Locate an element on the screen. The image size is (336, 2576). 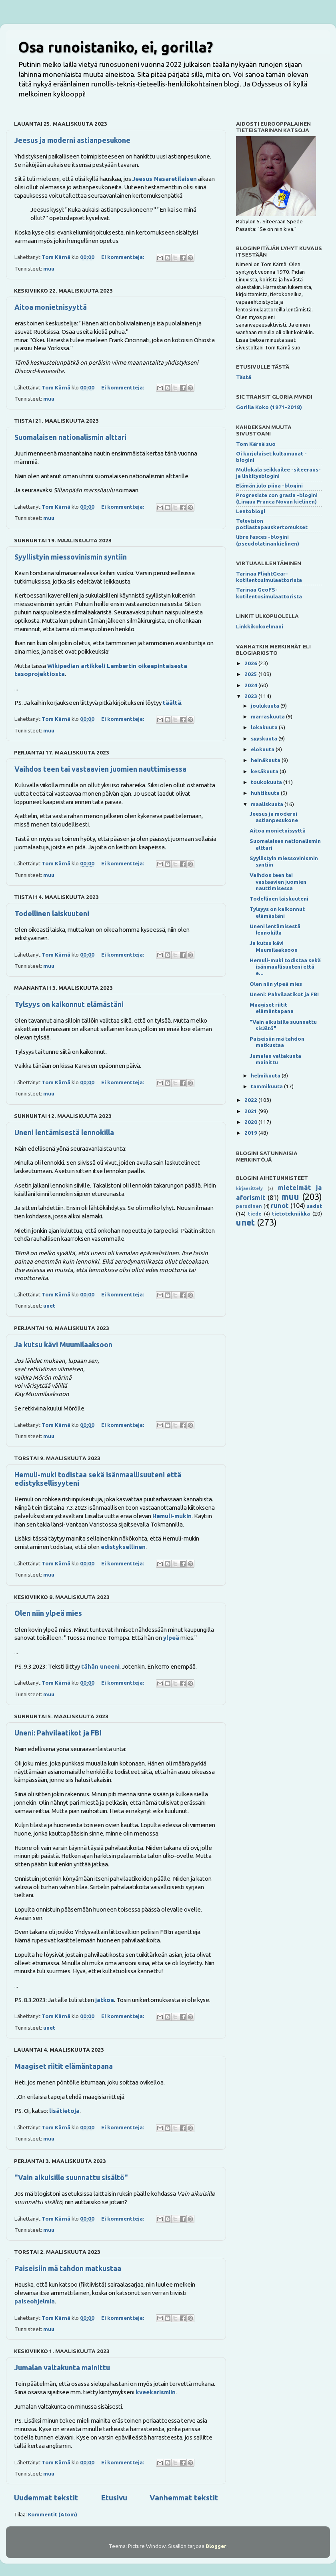
runot is located at coordinates (279, 1205).